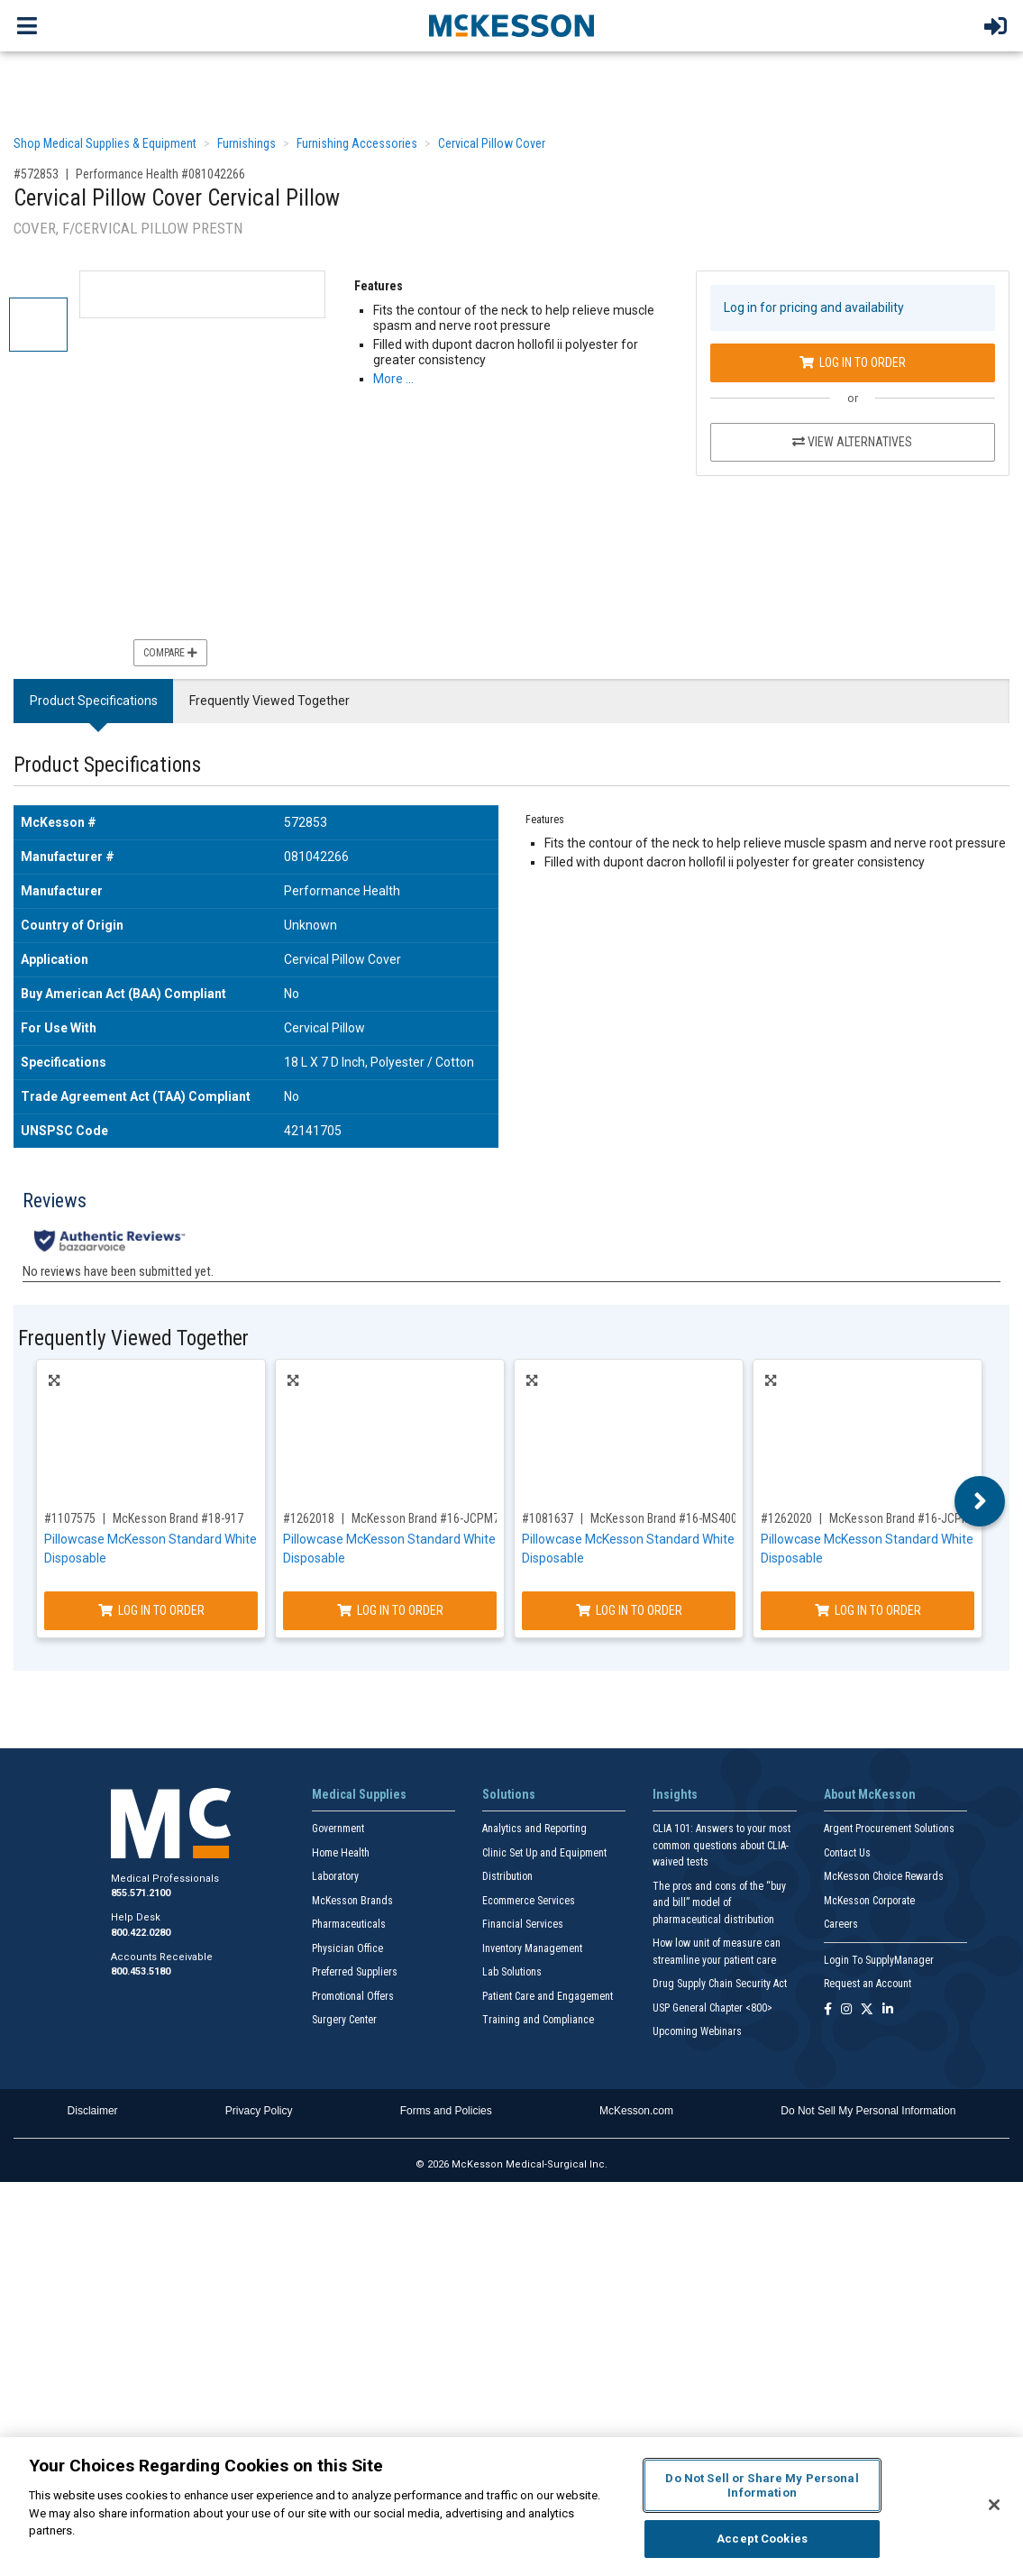  What do you see at coordinates (903, 1518) in the screenshot?
I see `McKesson Brand #16-JCPM5` at bounding box center [903, 1518].